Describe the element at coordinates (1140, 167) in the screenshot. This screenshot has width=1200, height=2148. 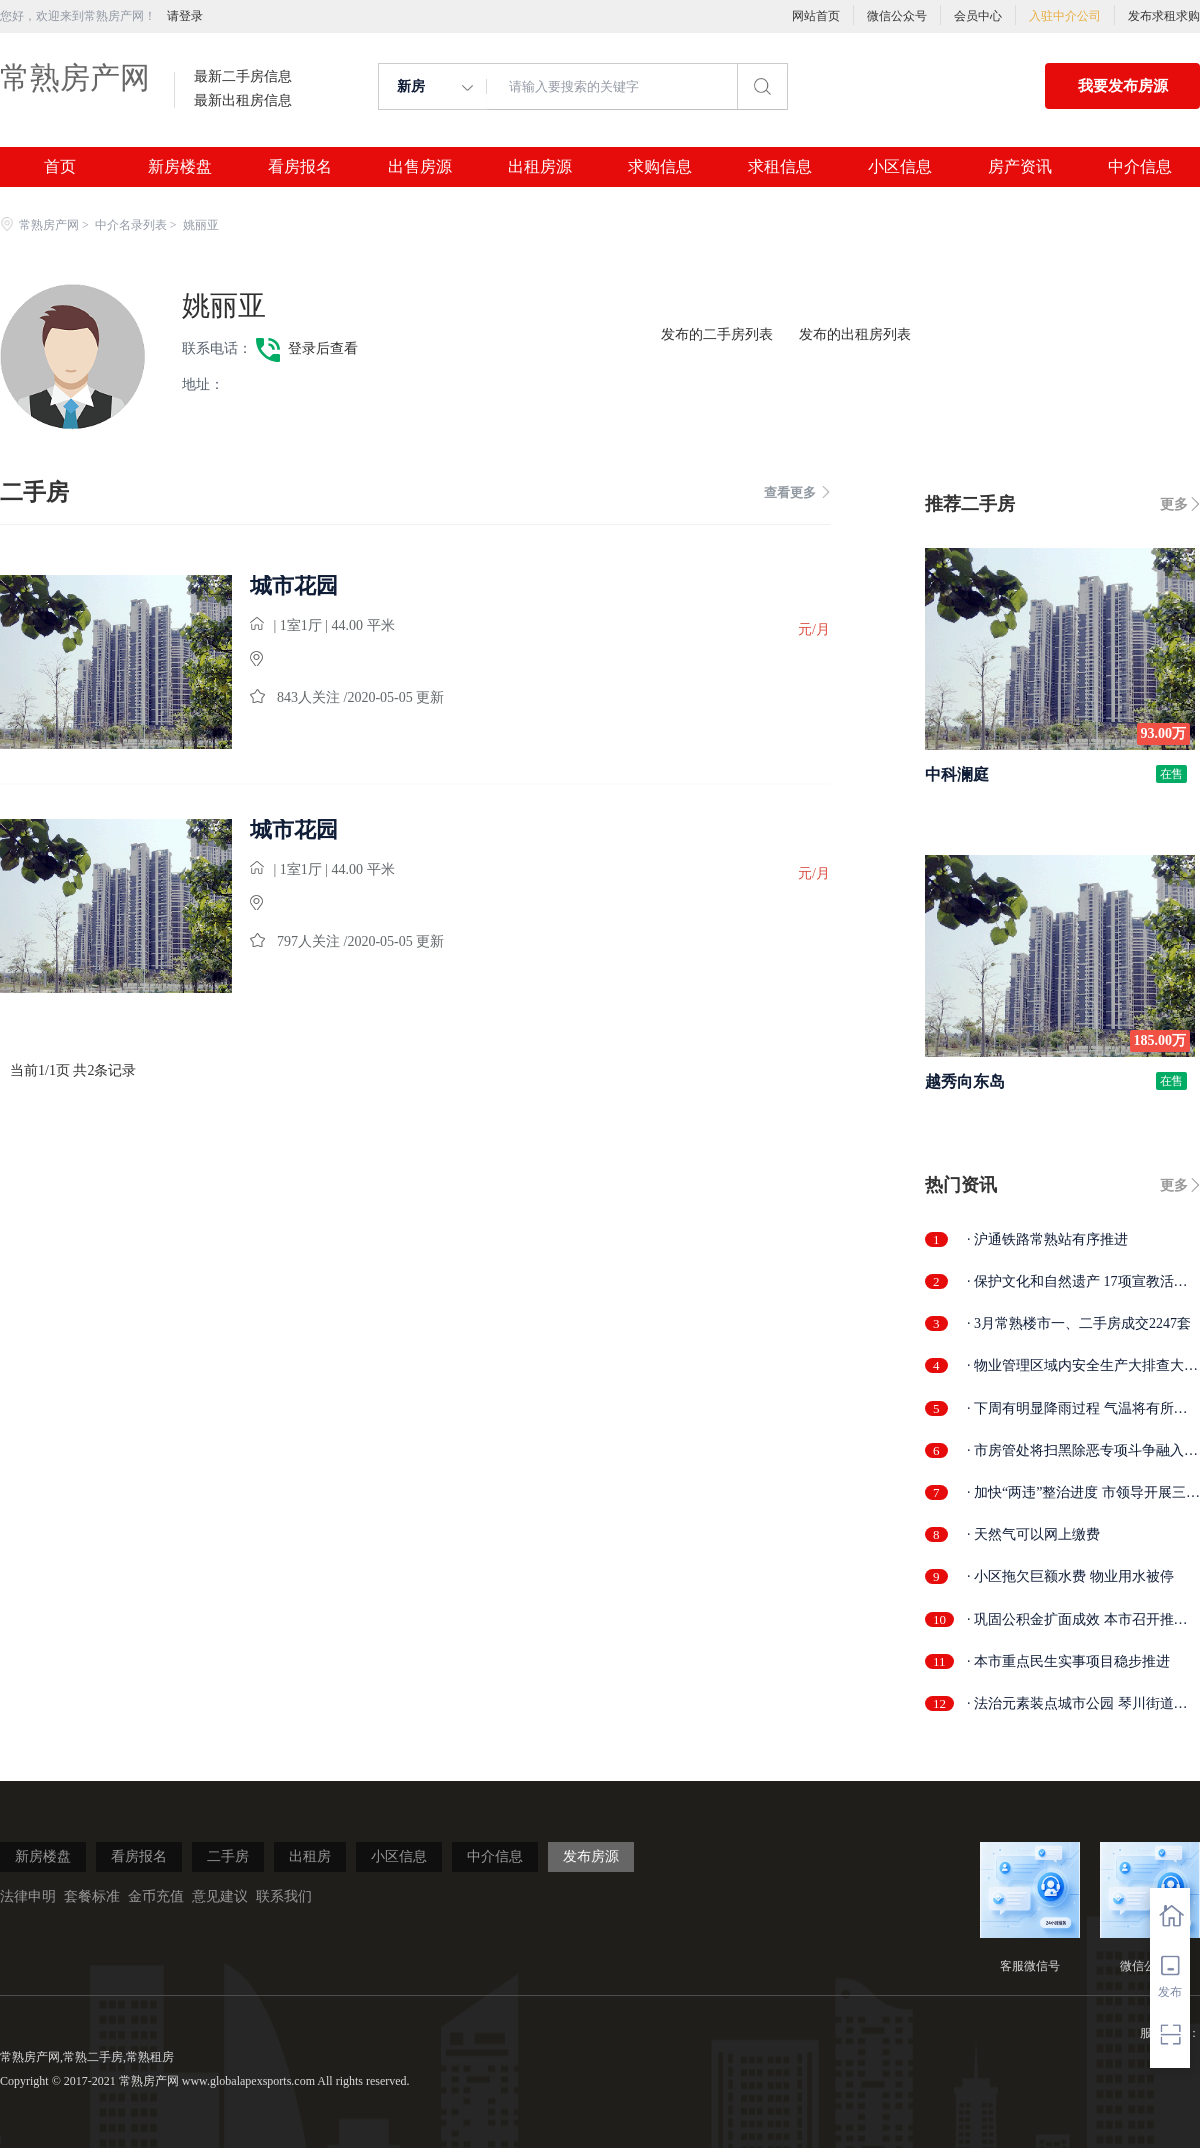
I see `中介信息` at that location.